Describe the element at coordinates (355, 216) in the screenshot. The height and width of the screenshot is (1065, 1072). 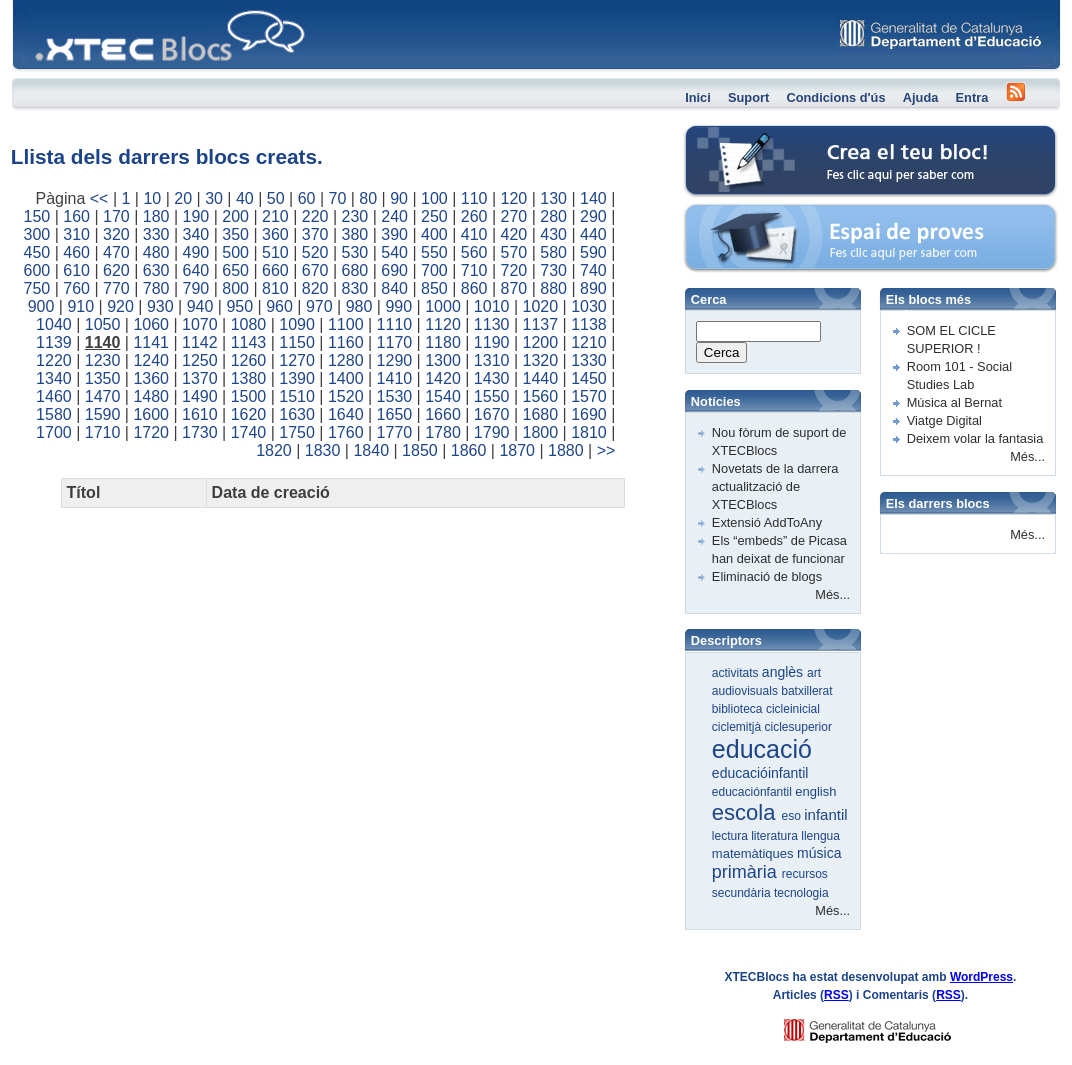
I see `230` at that location.